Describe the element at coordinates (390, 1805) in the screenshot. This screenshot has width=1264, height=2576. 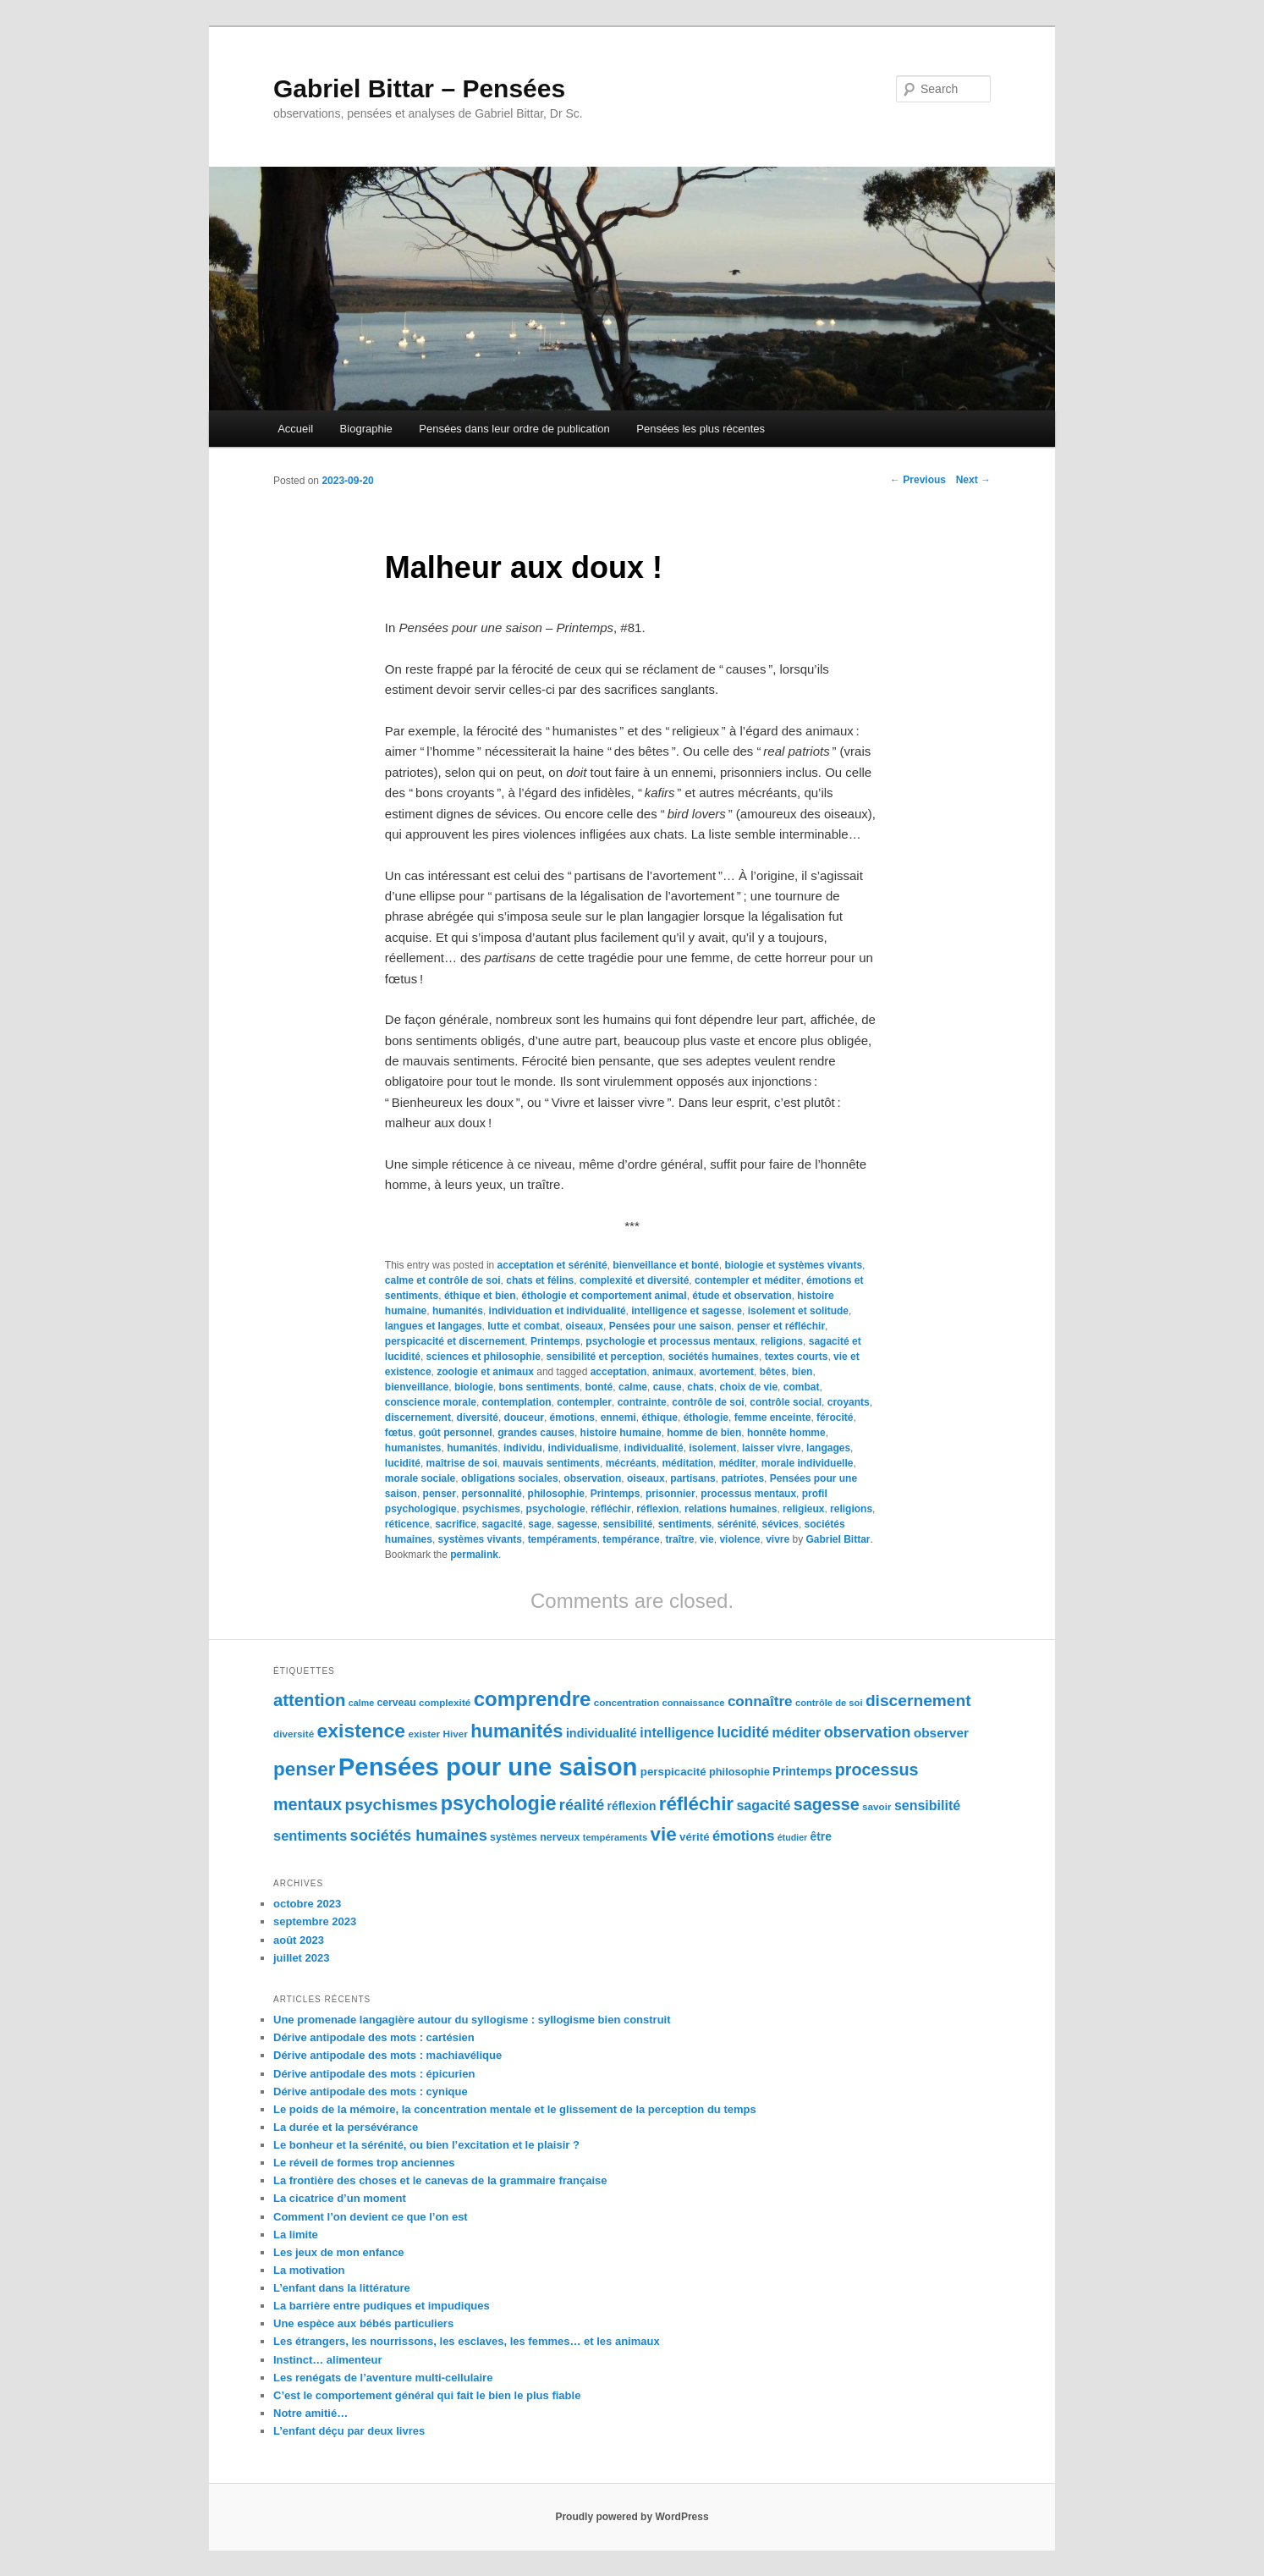
I see `psychismes [psychismes (137 éléments)]` at that location.